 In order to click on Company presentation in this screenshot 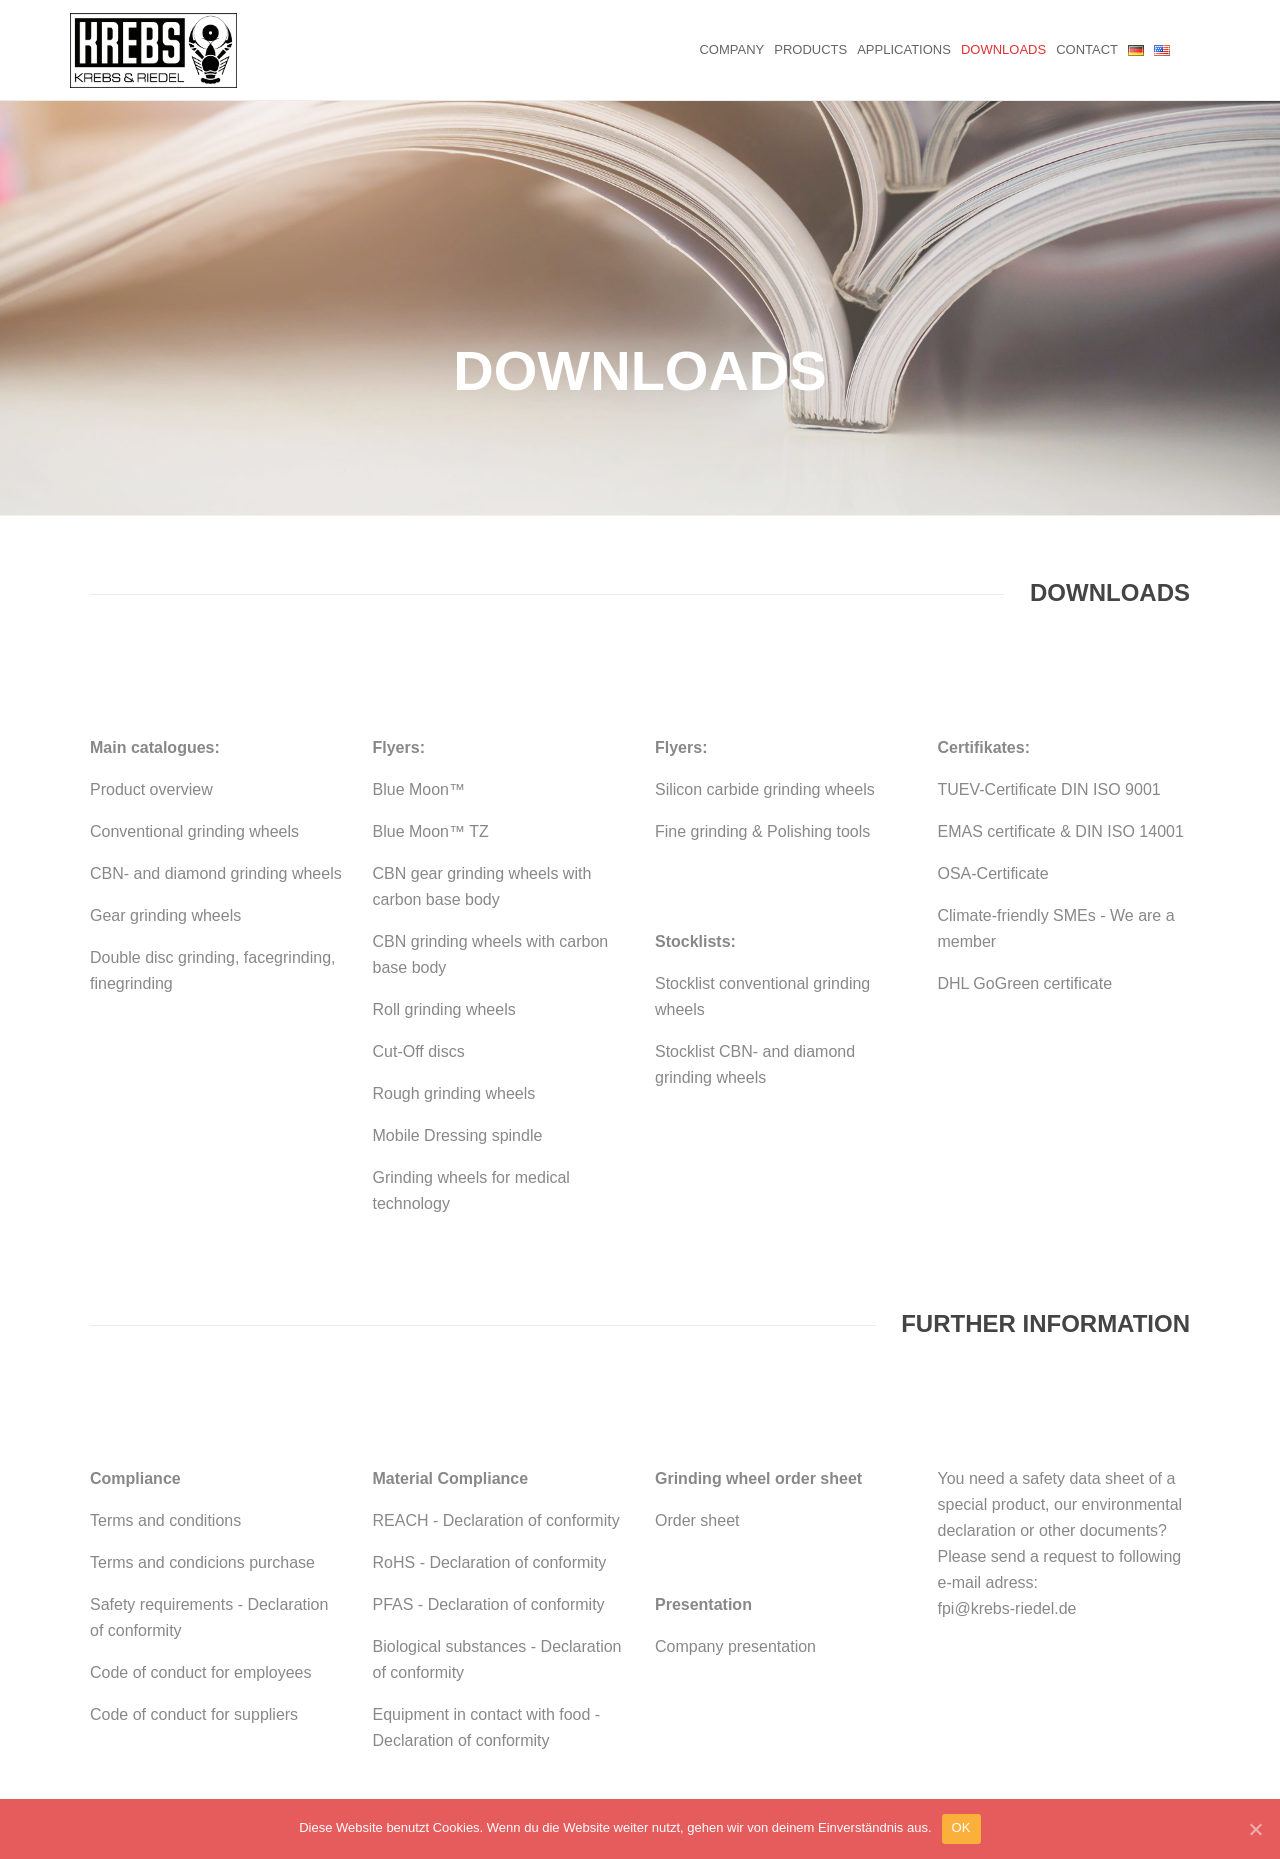, I will do `click(735, 1518)`.